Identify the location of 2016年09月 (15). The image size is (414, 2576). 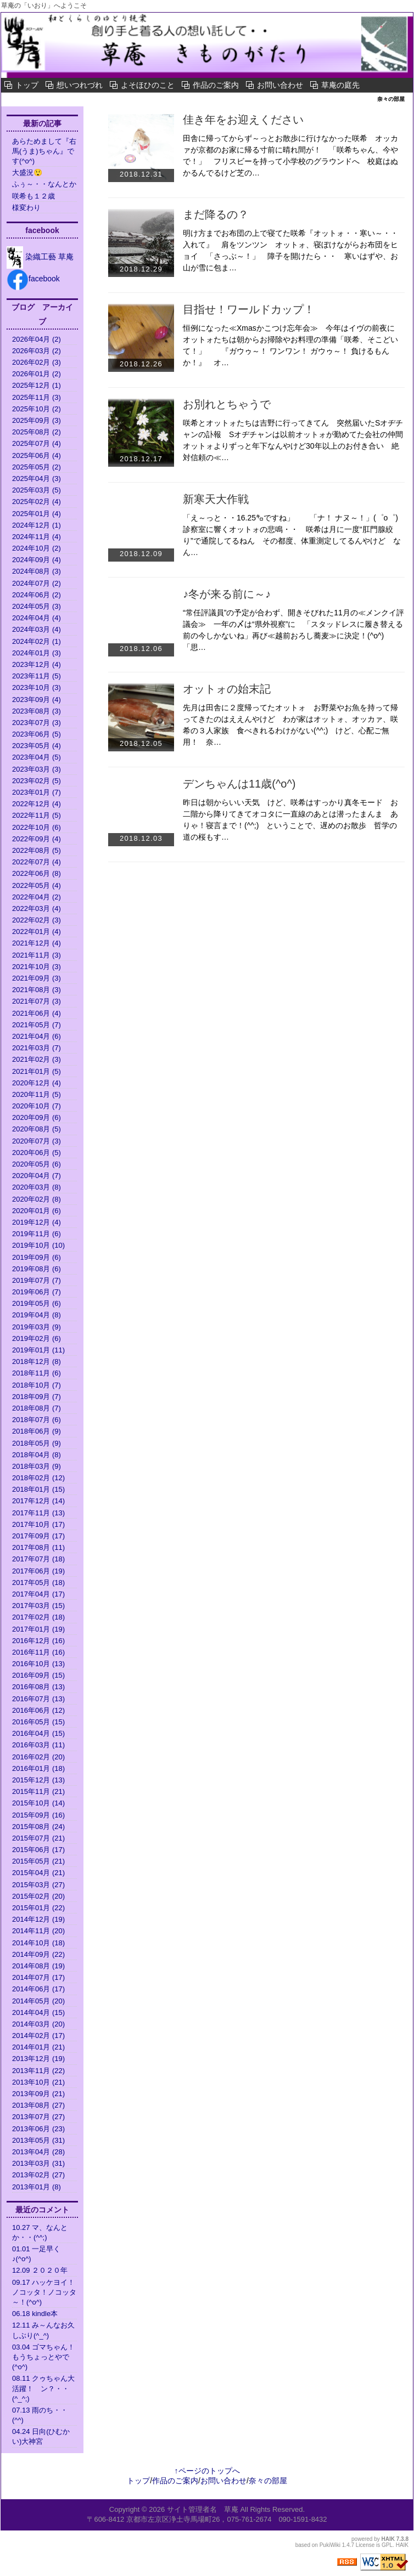
(38, 1675).